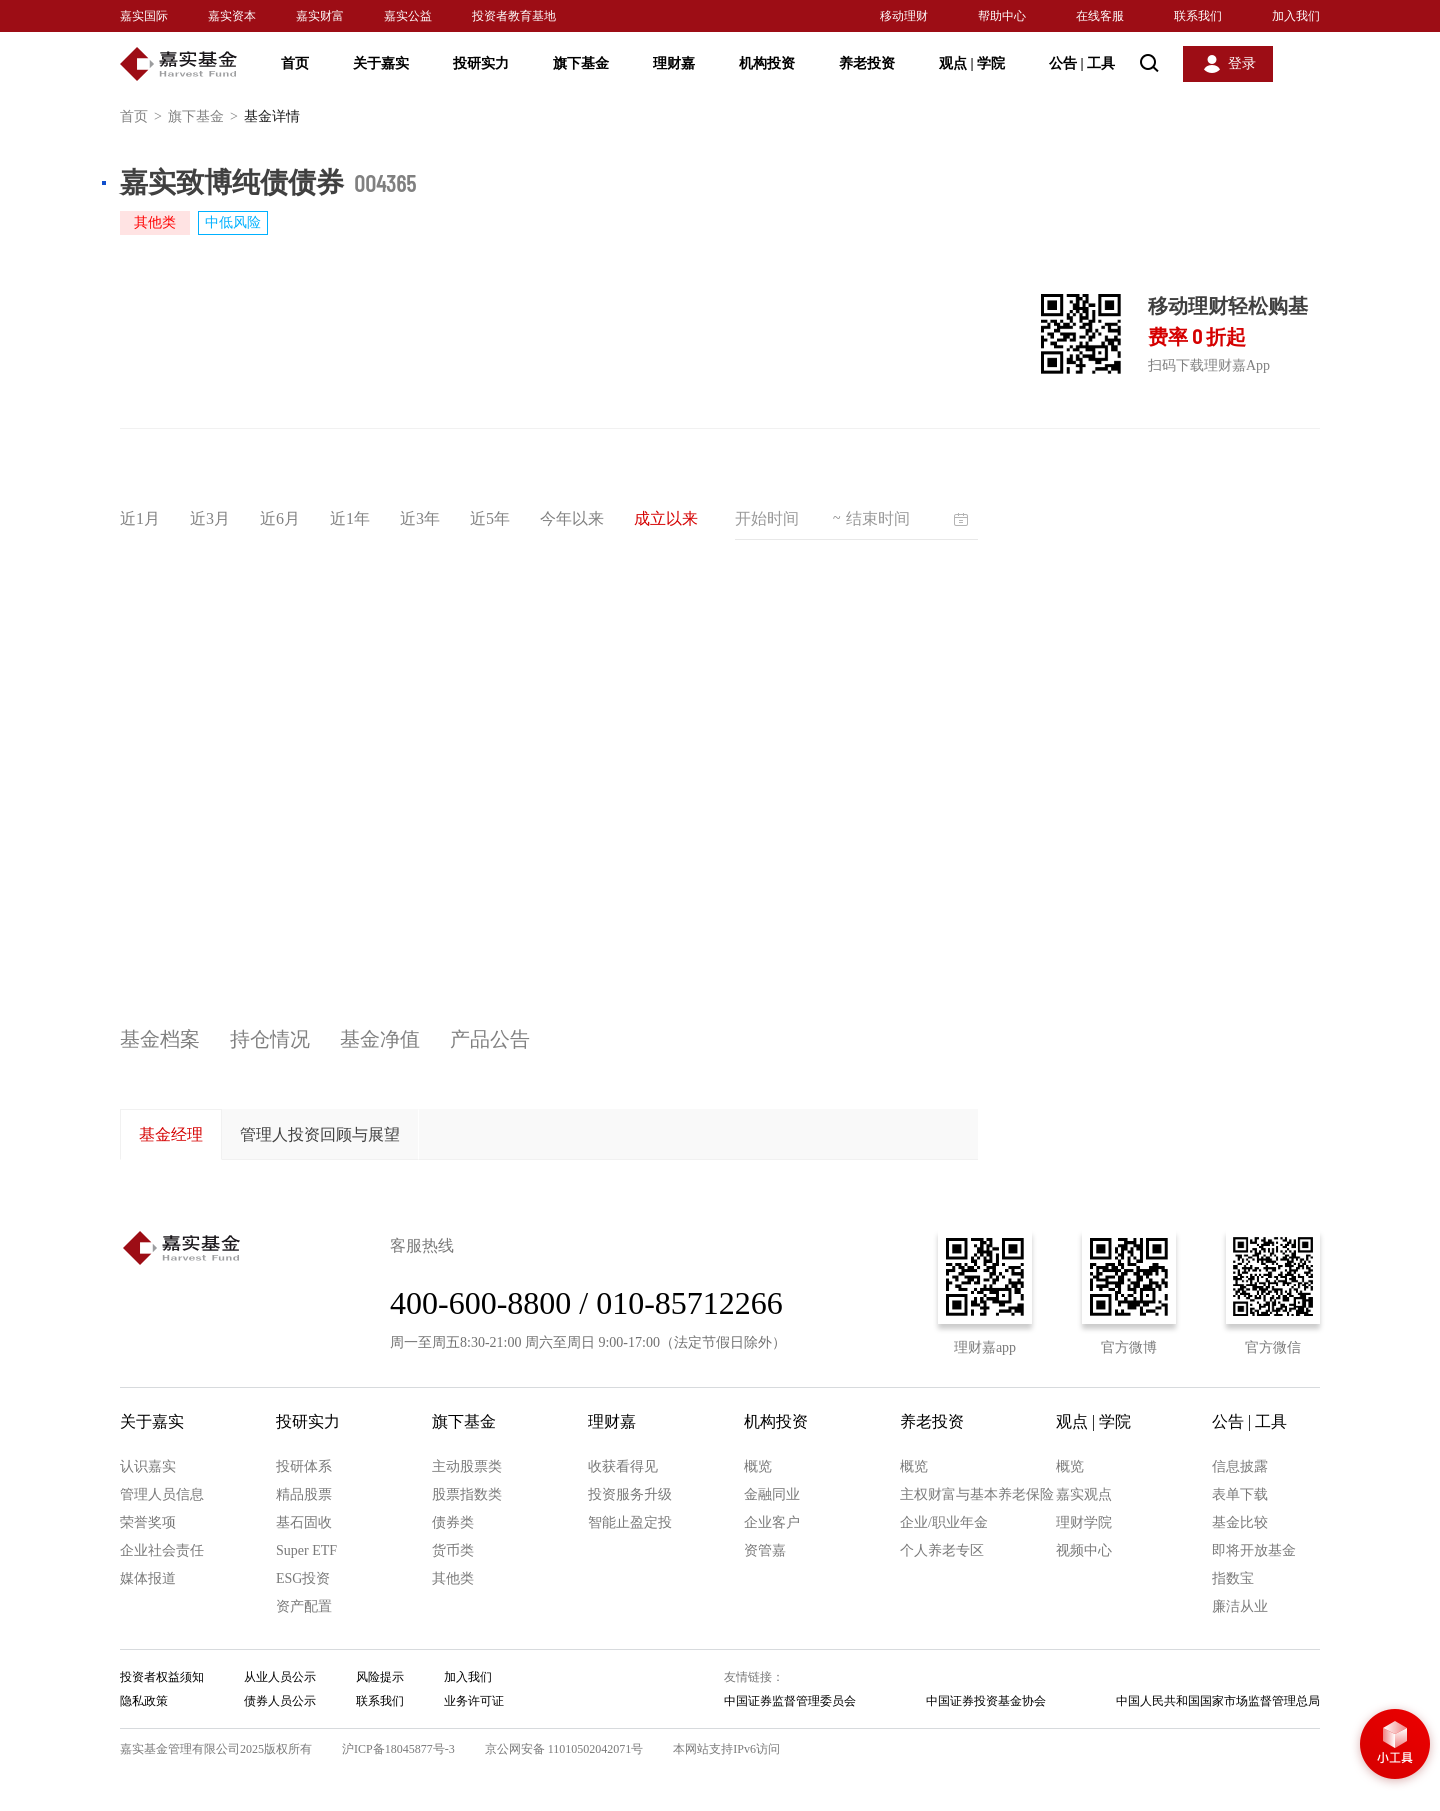  I want to click on 帮助中心, so click(1002, 16).